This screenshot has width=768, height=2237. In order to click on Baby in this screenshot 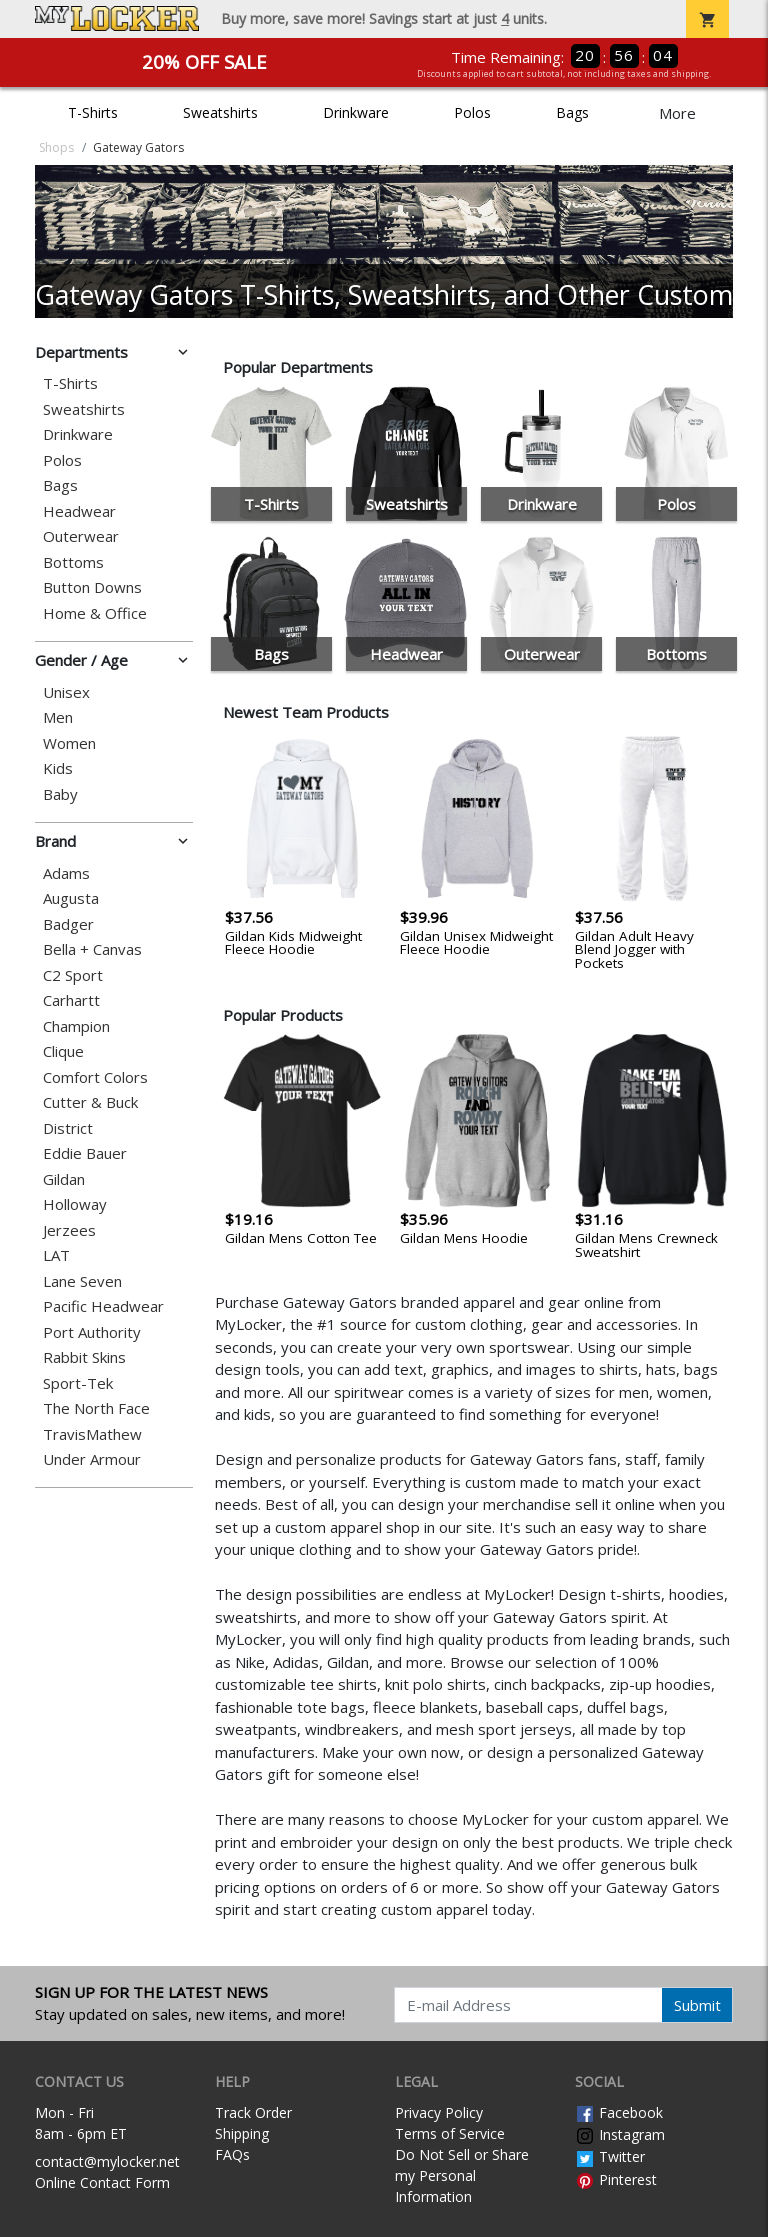, I will do `click(60, 794)`.